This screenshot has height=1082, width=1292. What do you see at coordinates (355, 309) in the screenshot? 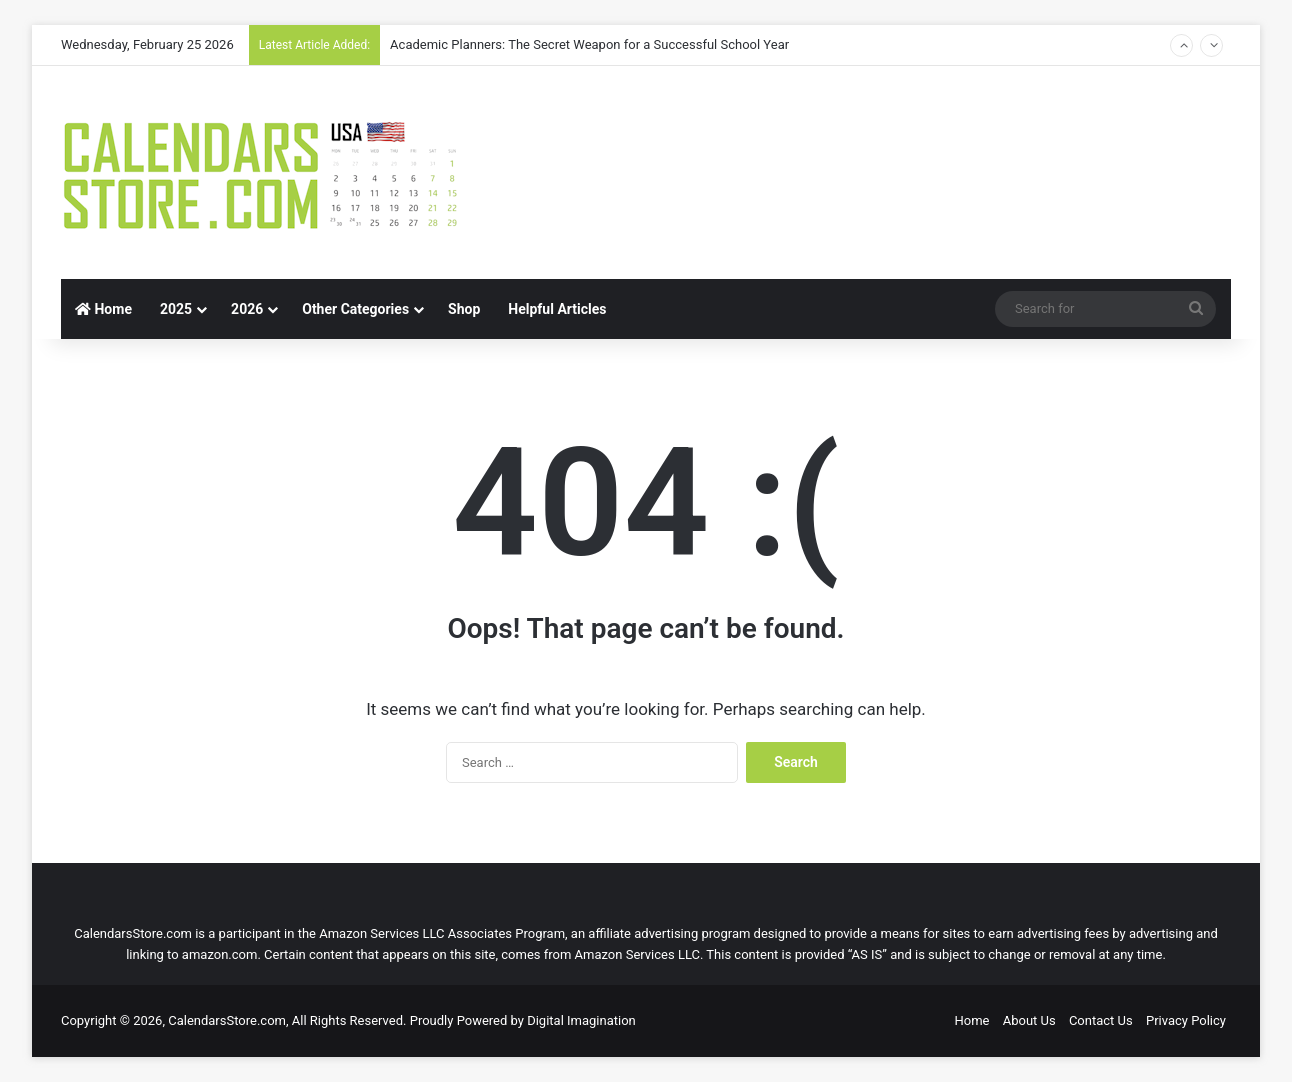
I see `Other Categories` at bounding box center [355, 309].